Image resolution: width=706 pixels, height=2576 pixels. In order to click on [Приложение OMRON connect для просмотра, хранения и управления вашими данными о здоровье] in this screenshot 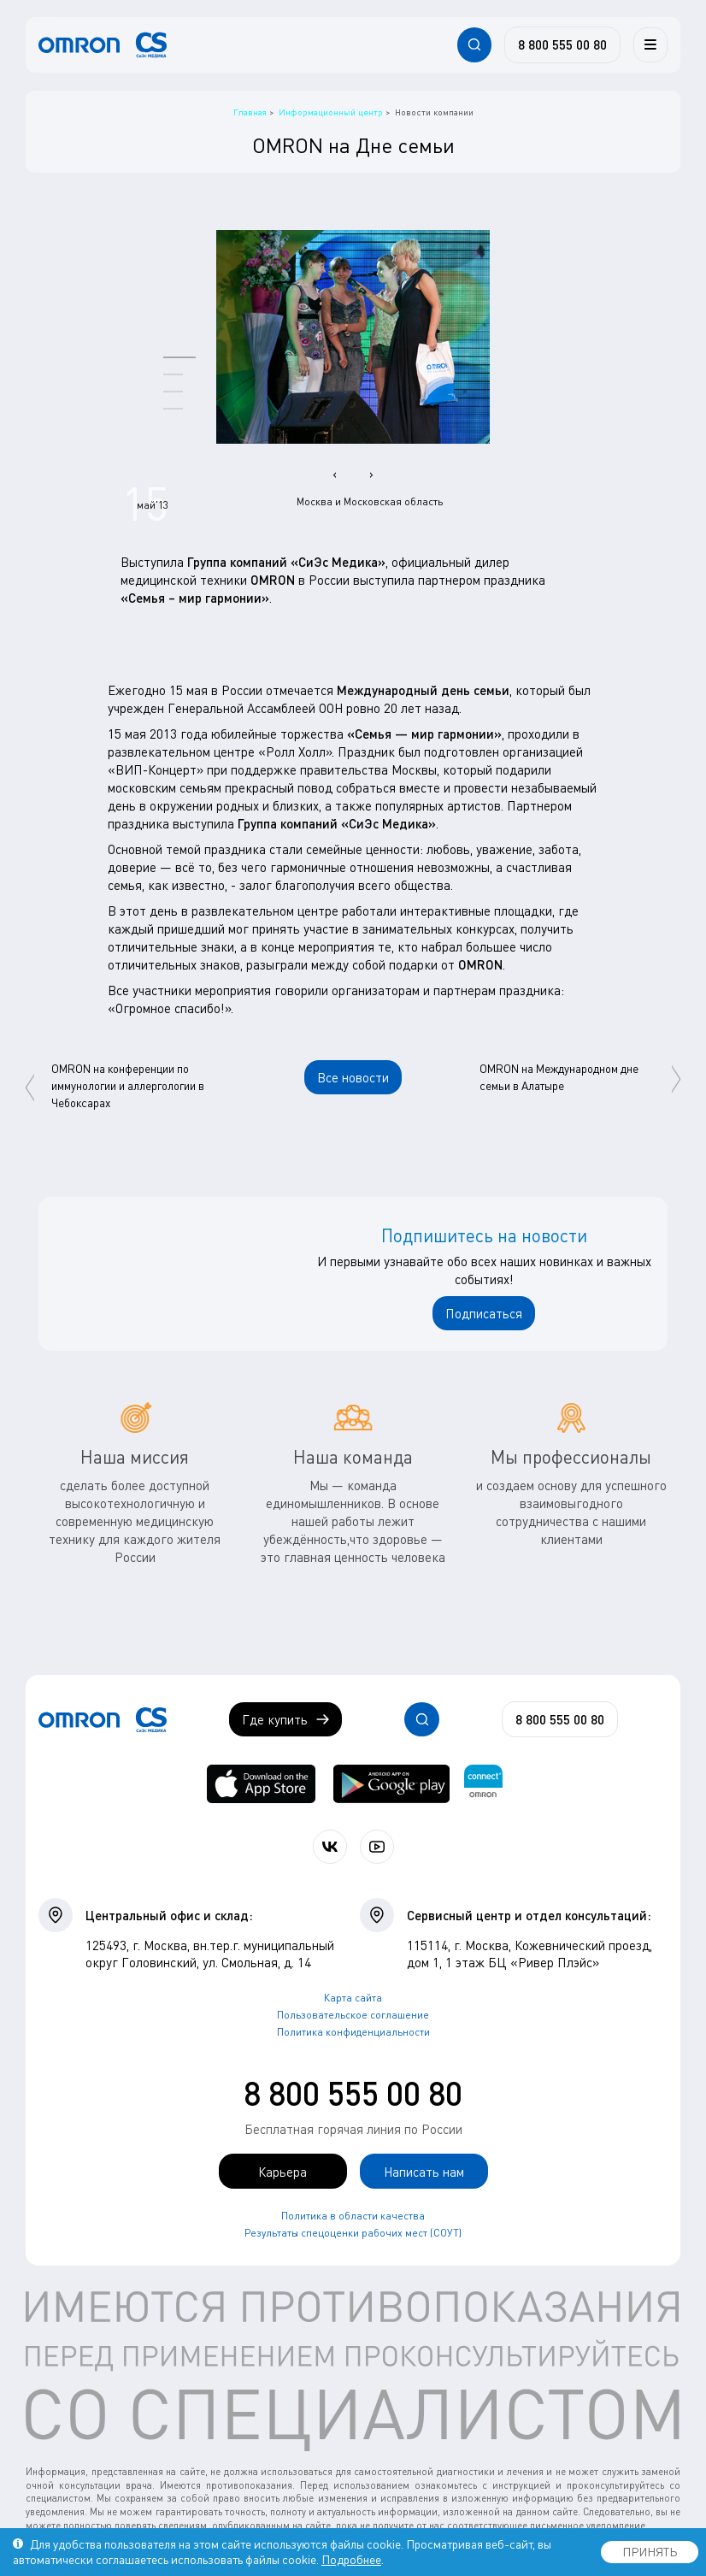, I will do `click(483, 1784)`.